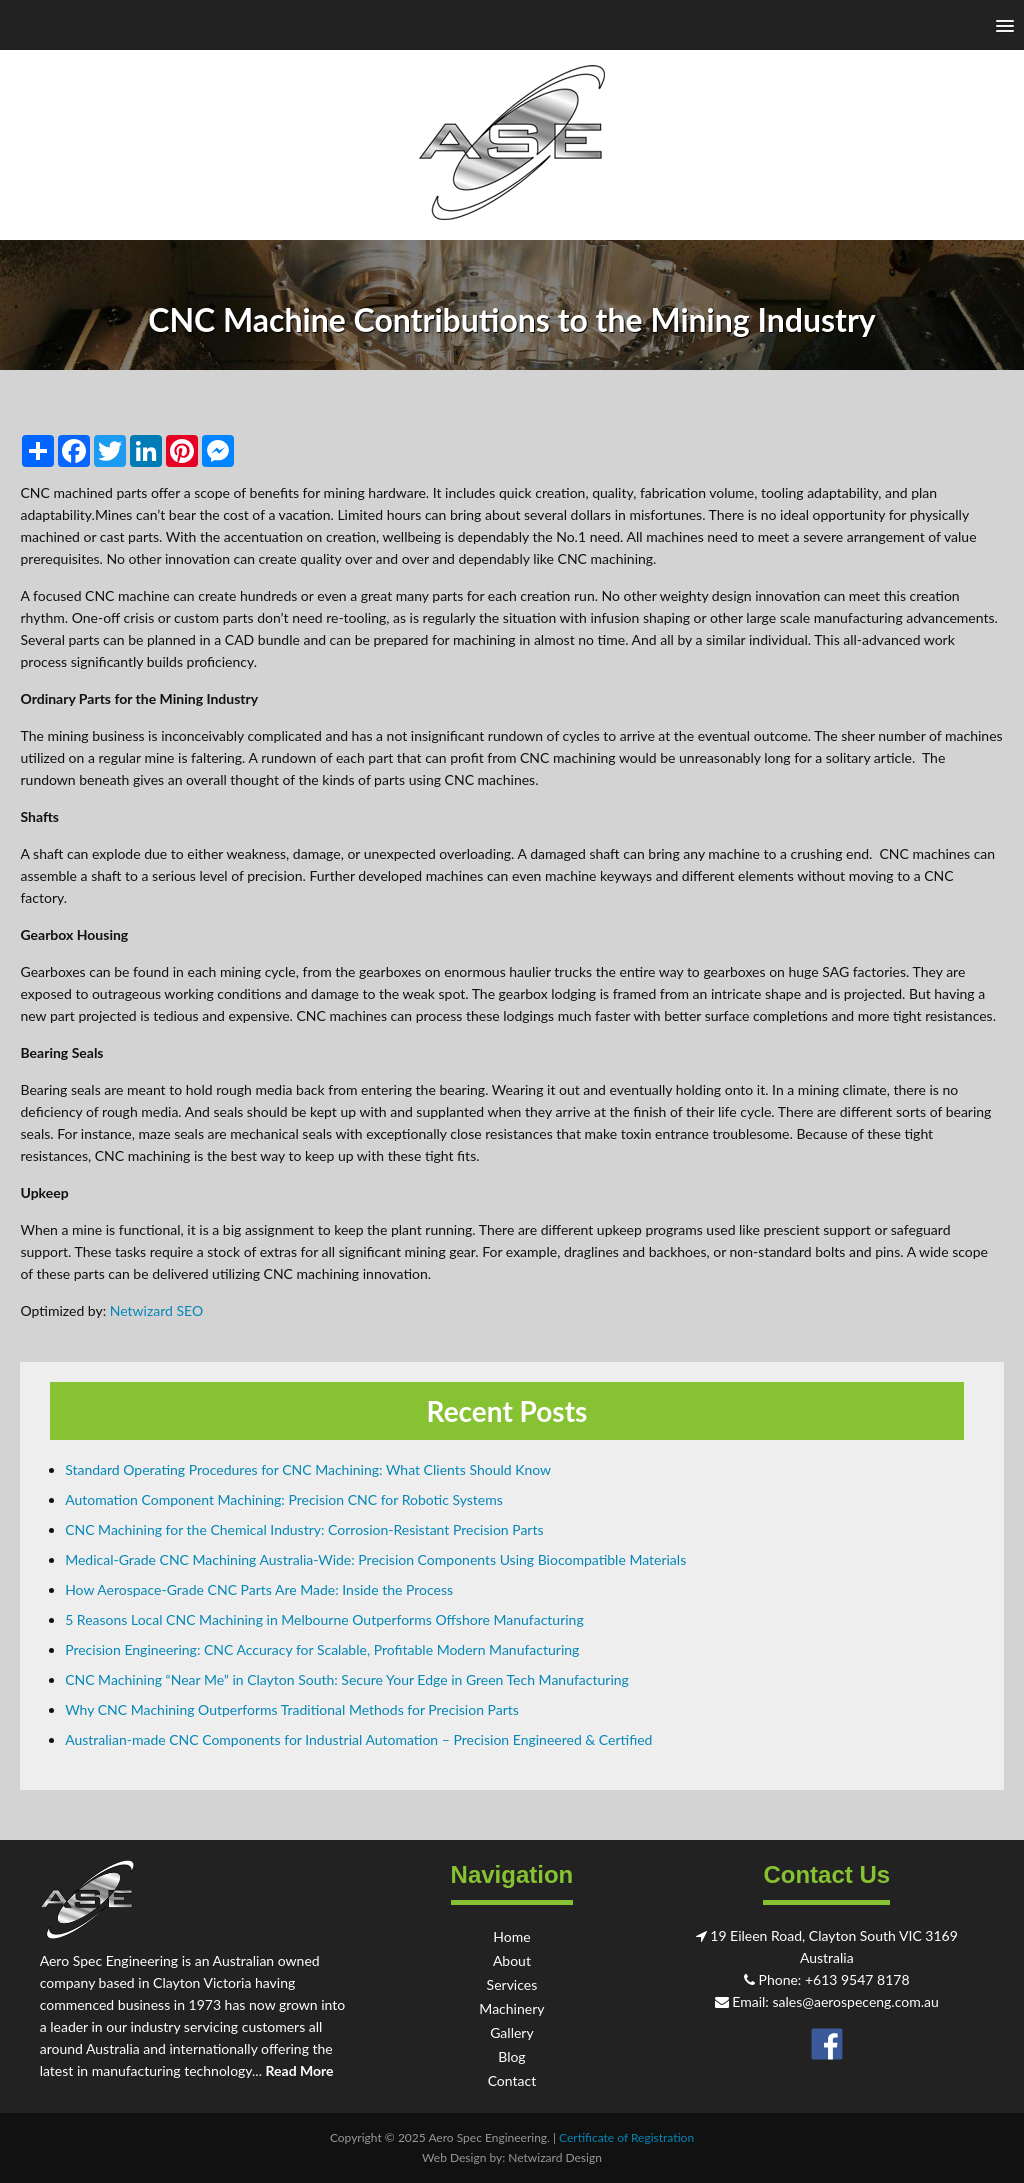  What do you see at coordinates (322, 1649) in the screenshot?
I see `Precision Engineering: CNC Accuracy for Scalable, Profitable Modern Manufacturing` at bounding box center [322, 1649].